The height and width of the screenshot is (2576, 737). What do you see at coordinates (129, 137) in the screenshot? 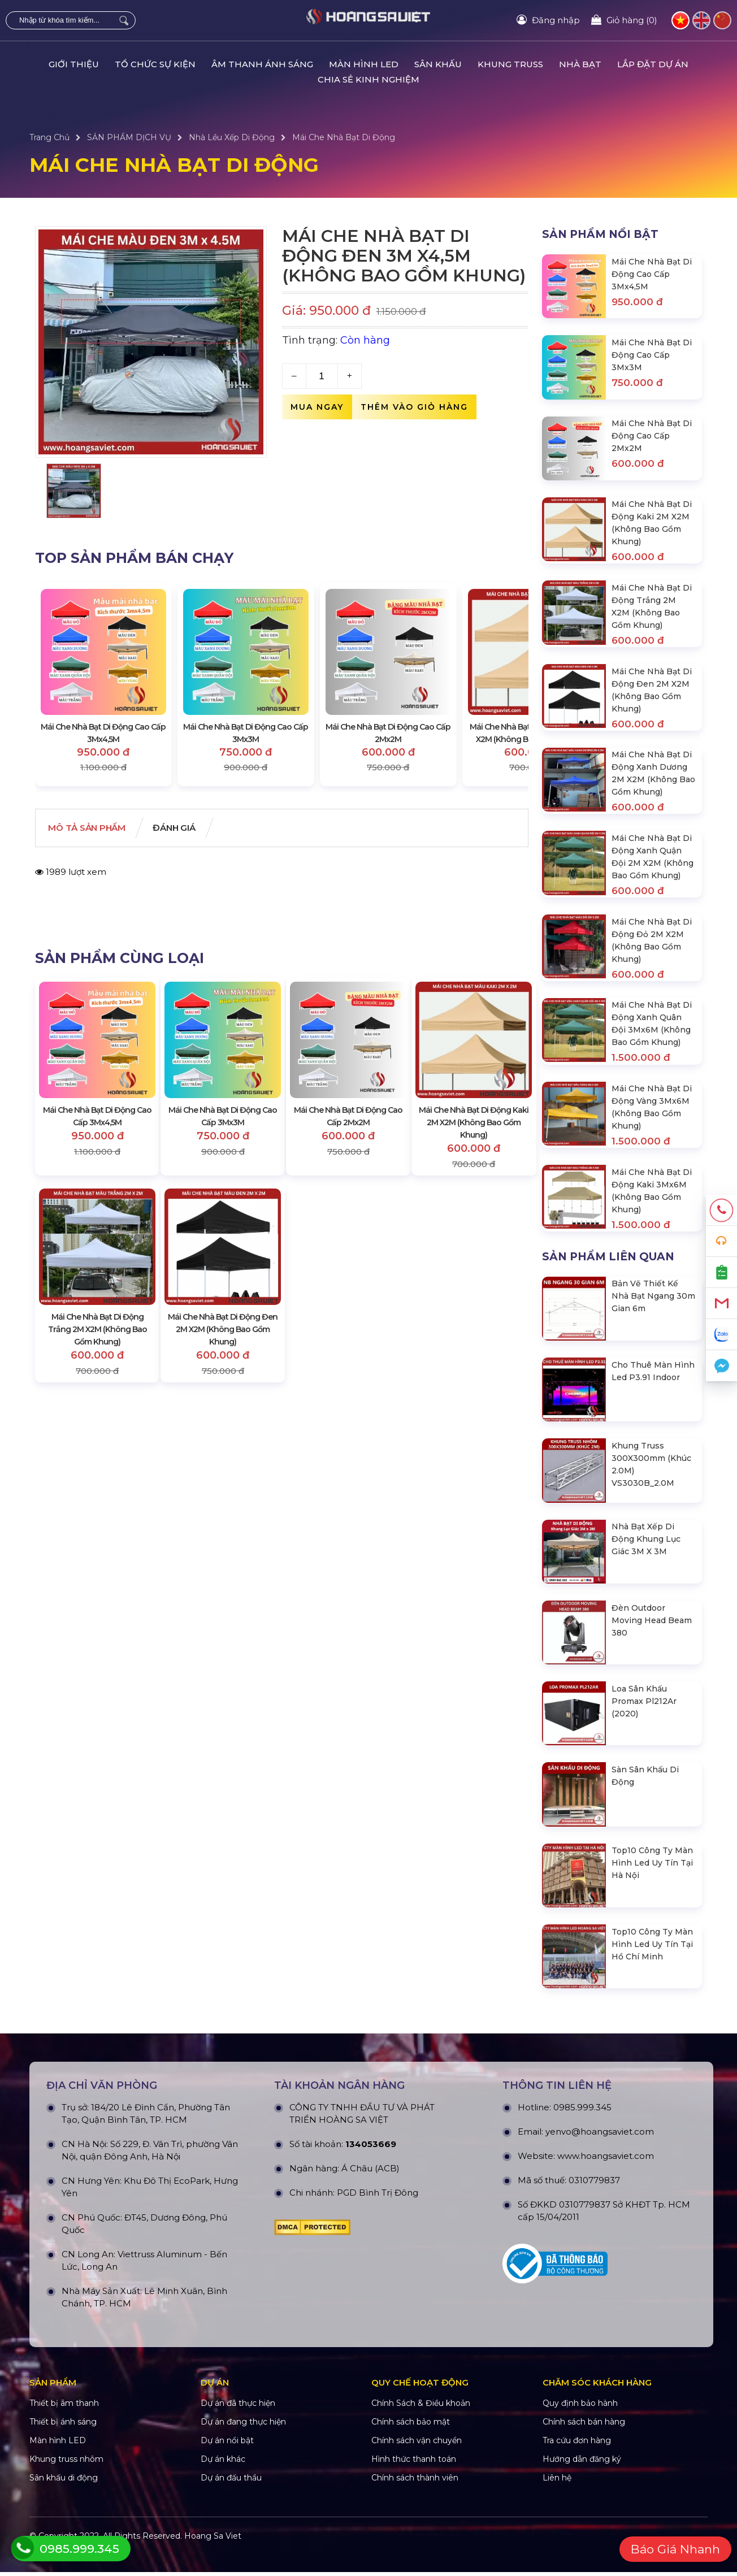
I see `SẢN PHẨM DỊCH VỤ` at bounding box center [129, 137].